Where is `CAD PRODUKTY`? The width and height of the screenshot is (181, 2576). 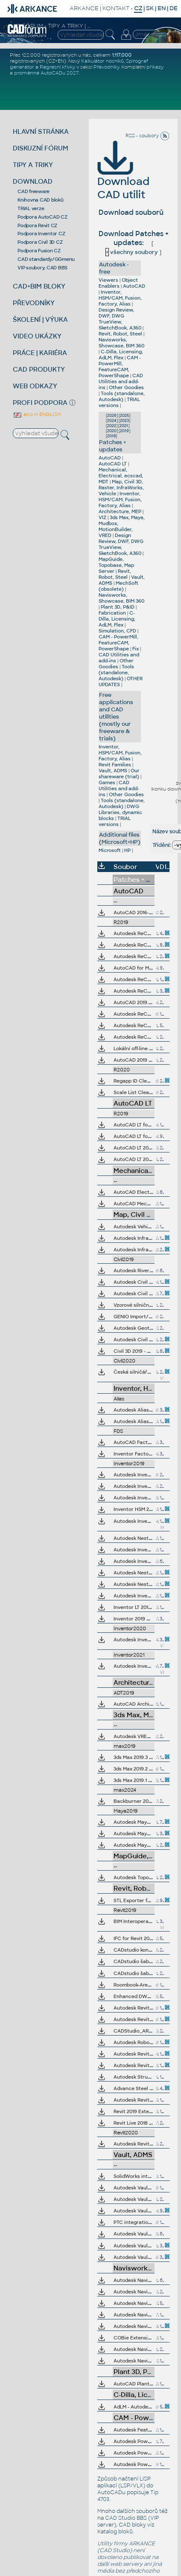 CAD PRODUKTY is located at coordinates (39, 369).